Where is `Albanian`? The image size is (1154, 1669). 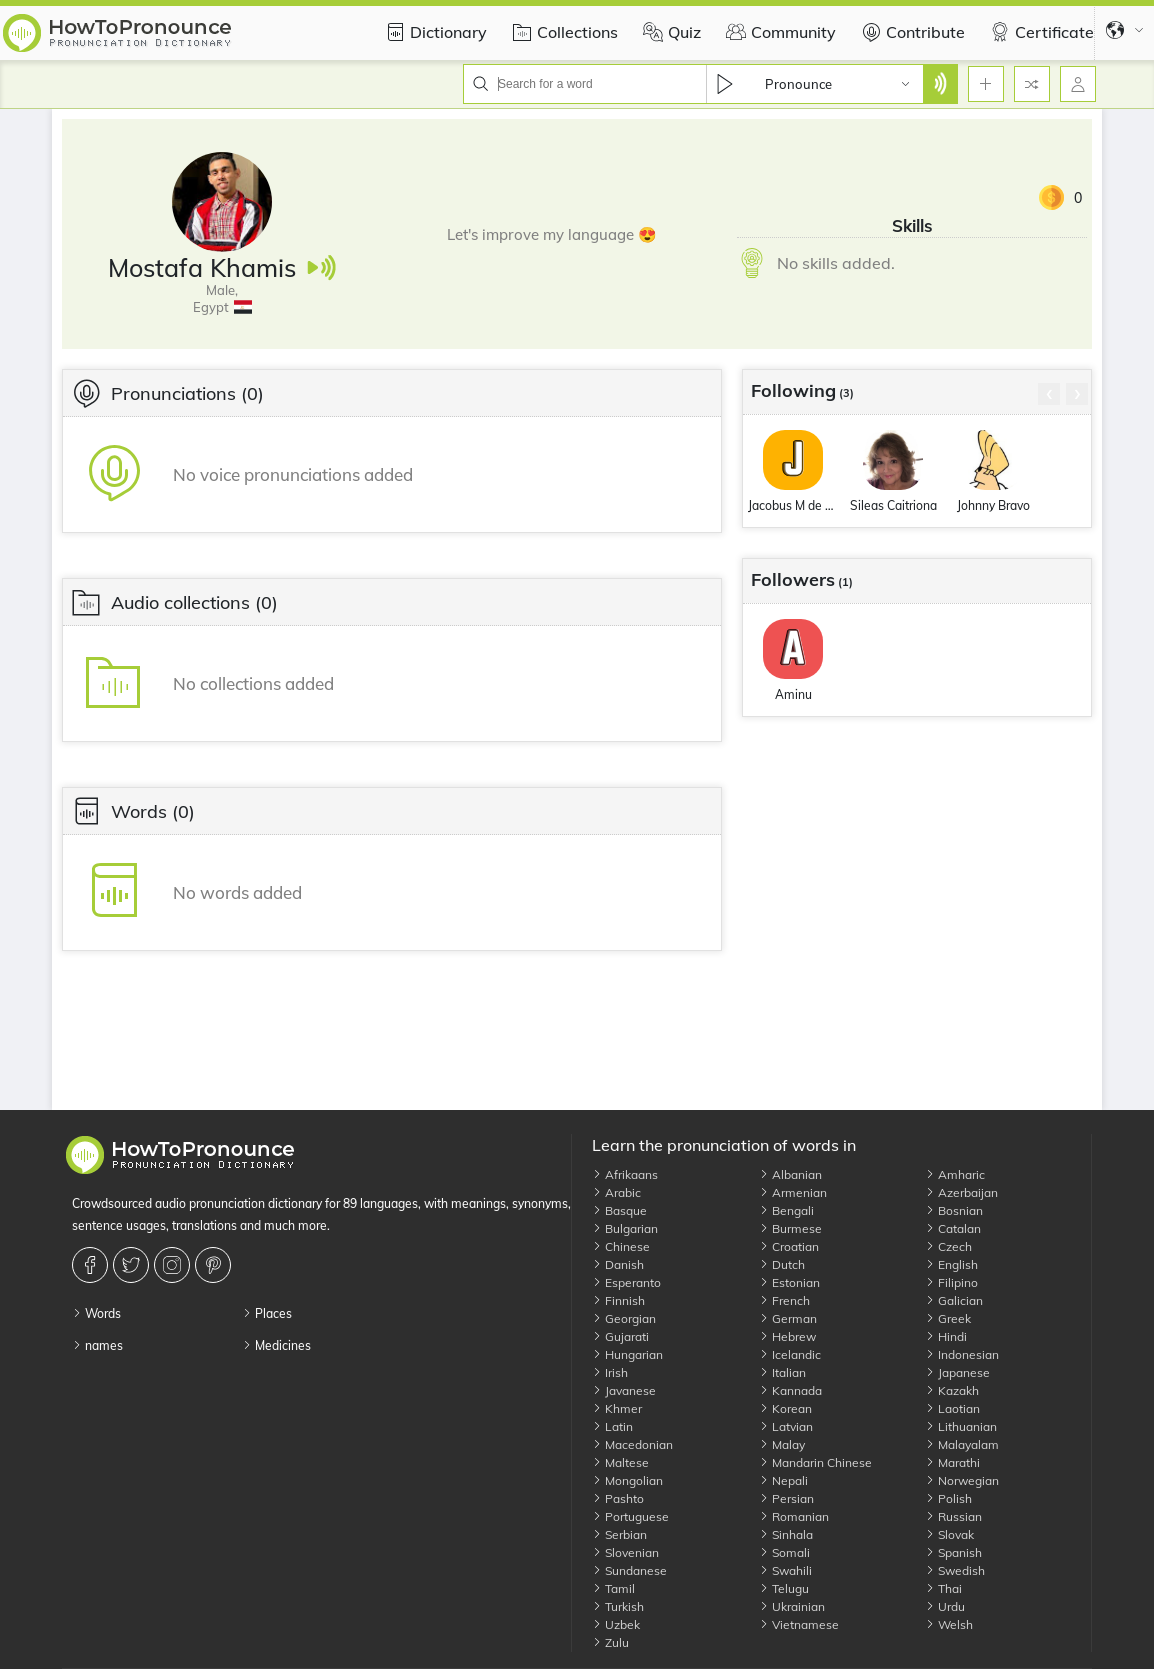
Albanian is located at coordinates (790, 1174).